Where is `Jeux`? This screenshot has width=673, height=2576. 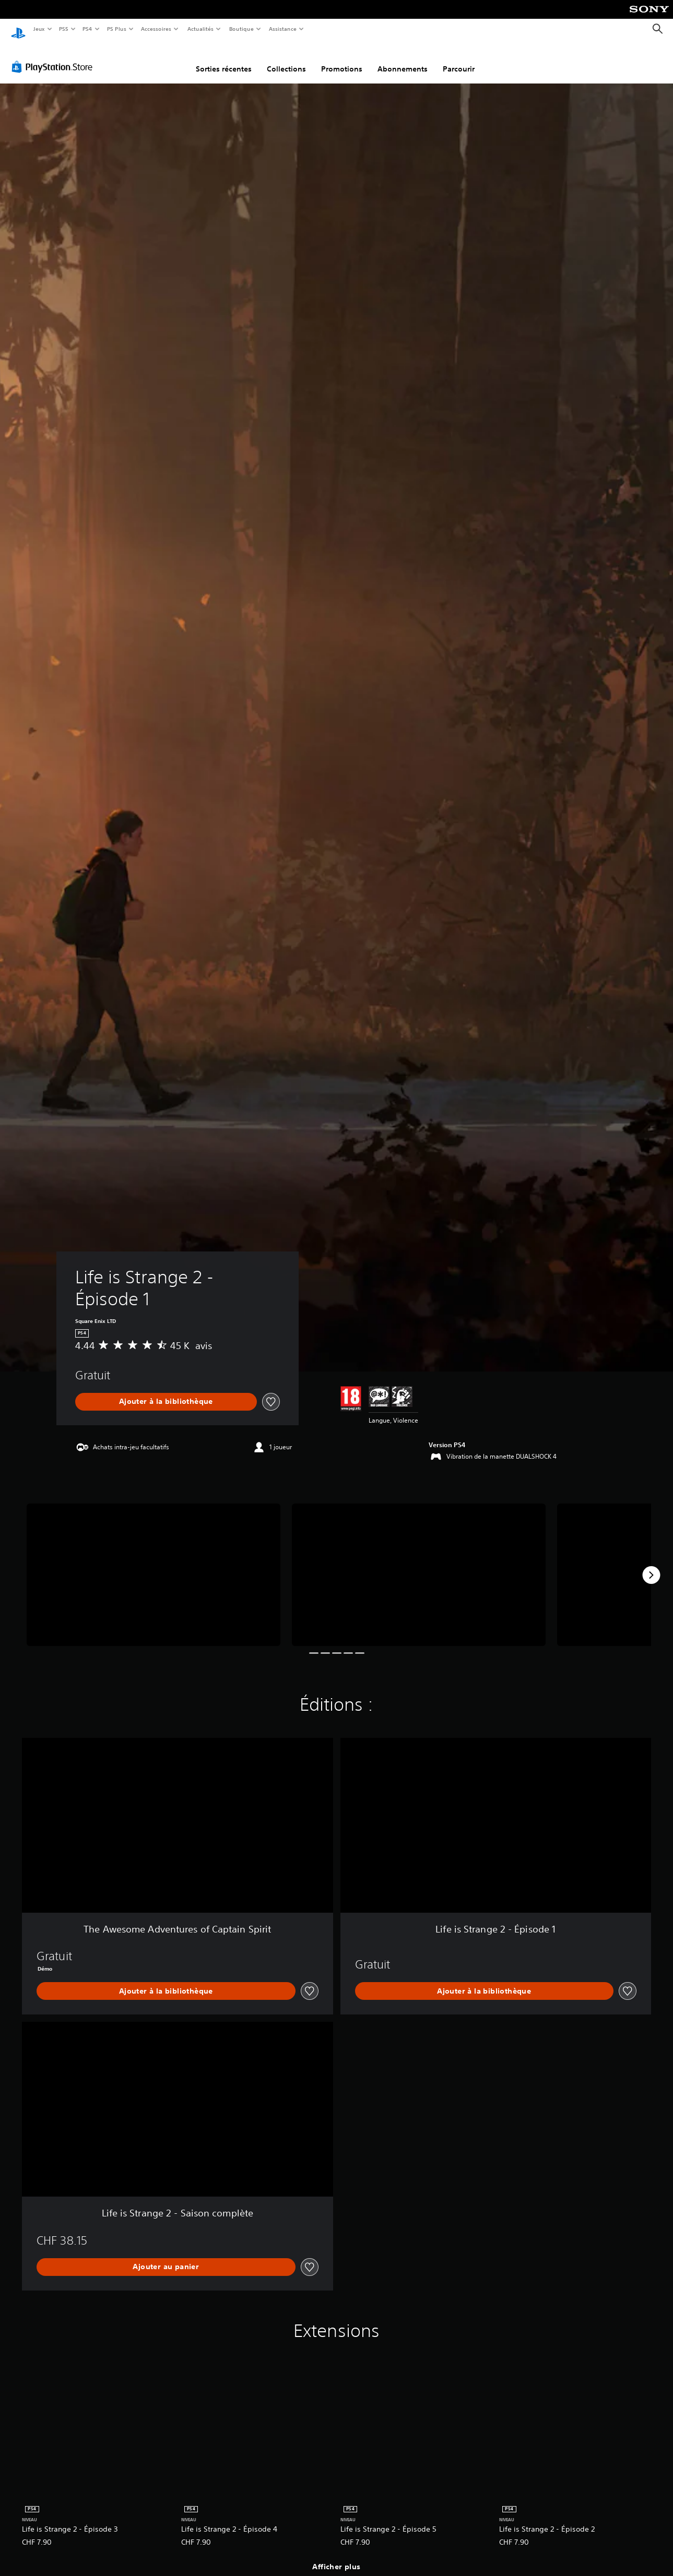
Jeux is located at coordinates (39, 28).